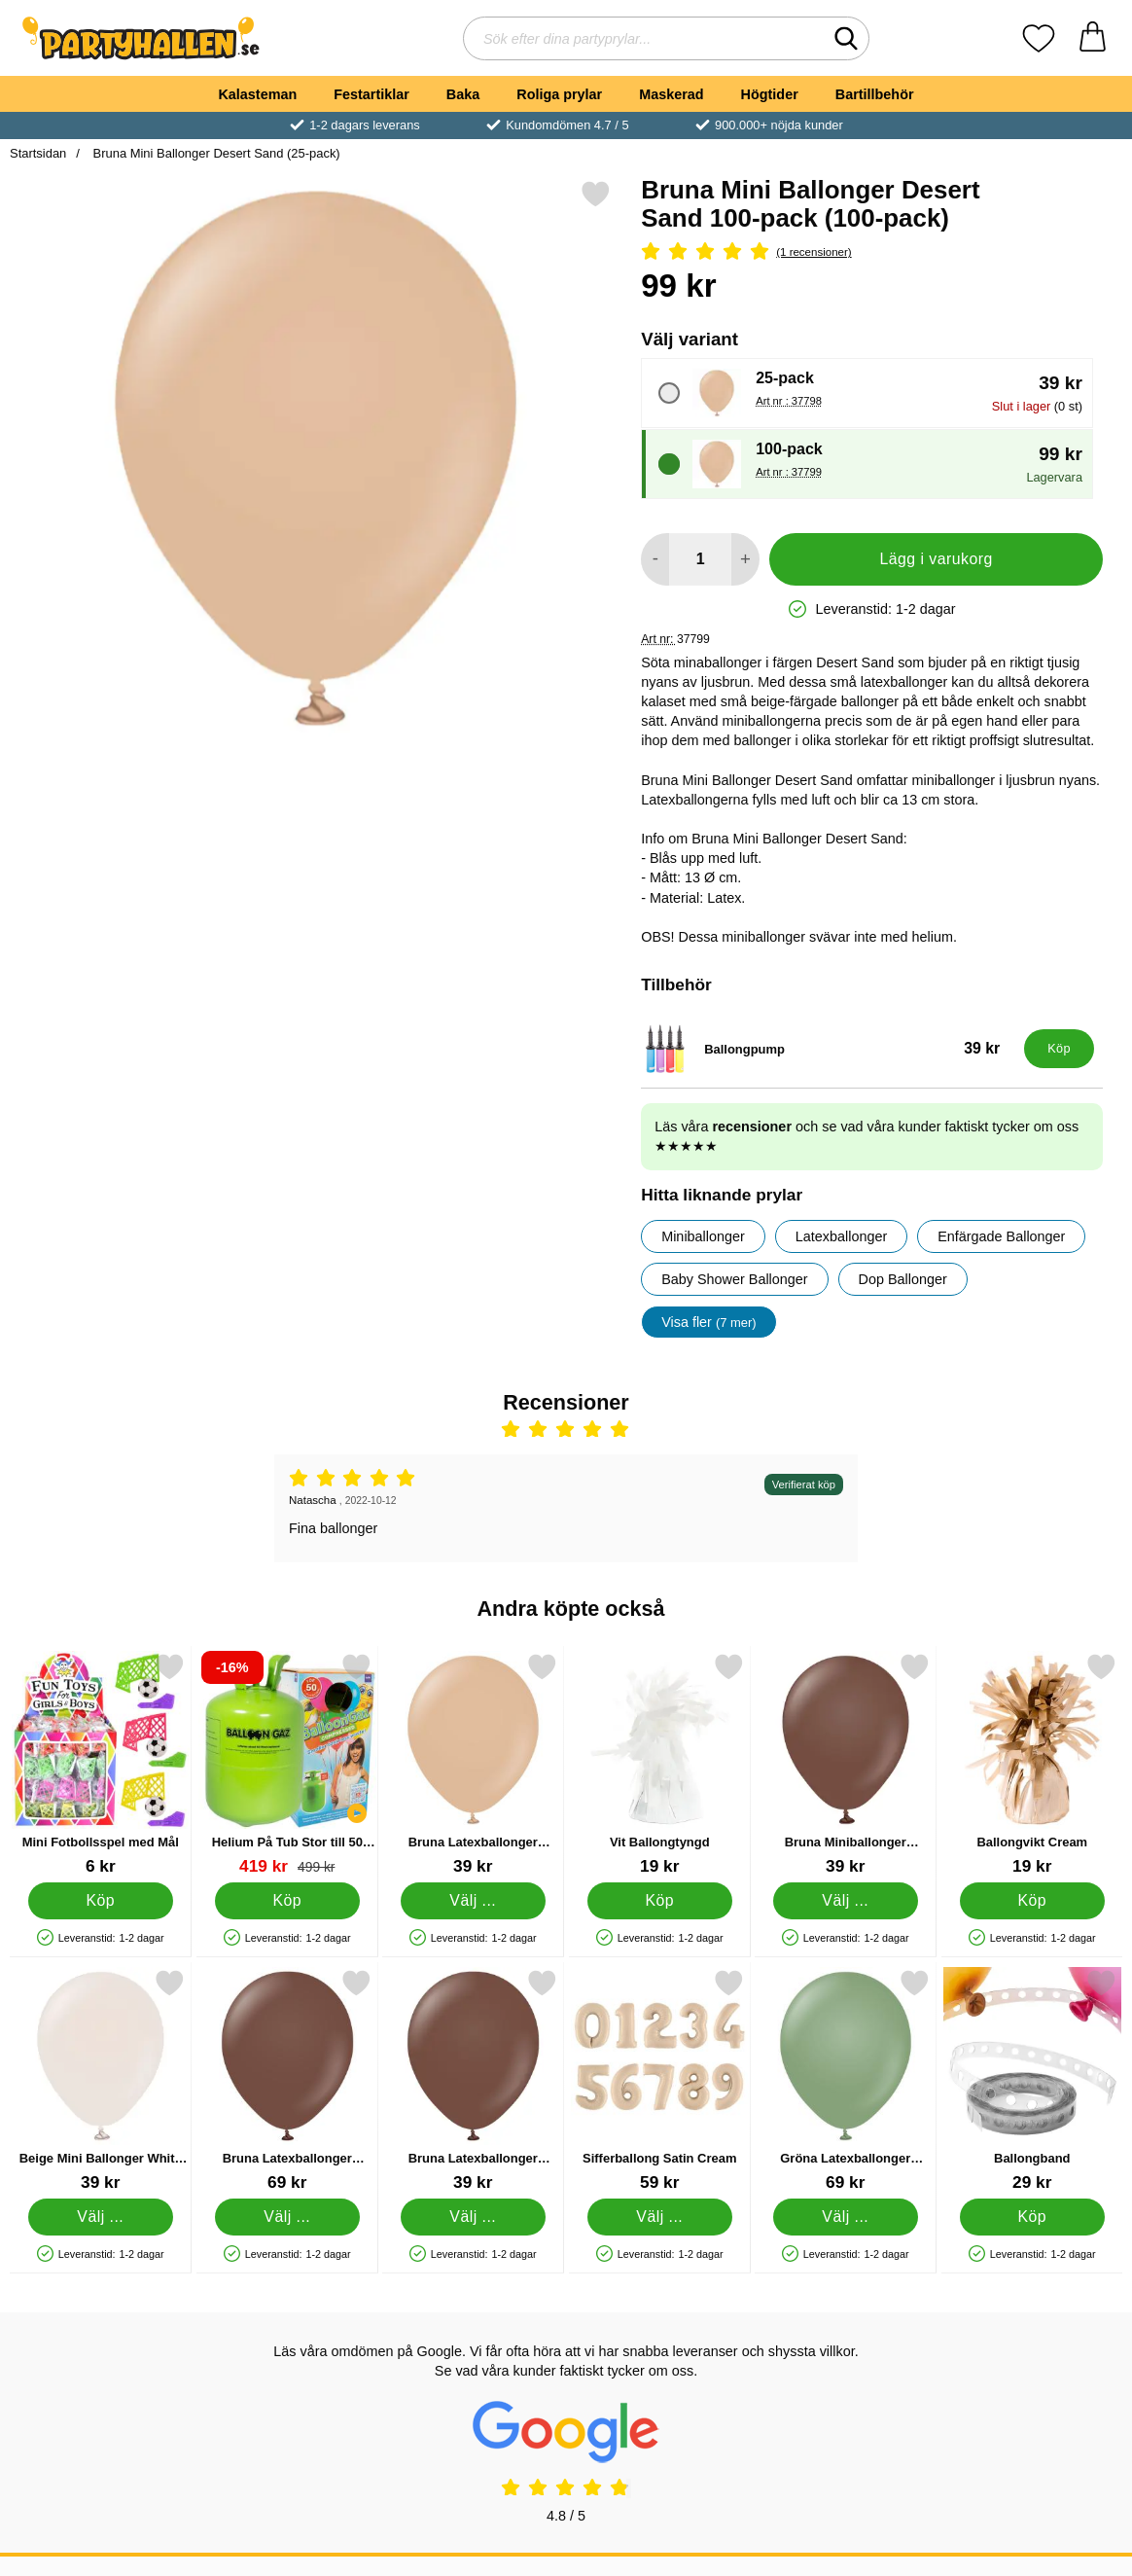  I want to click on Maskerad, so click(671, 94).